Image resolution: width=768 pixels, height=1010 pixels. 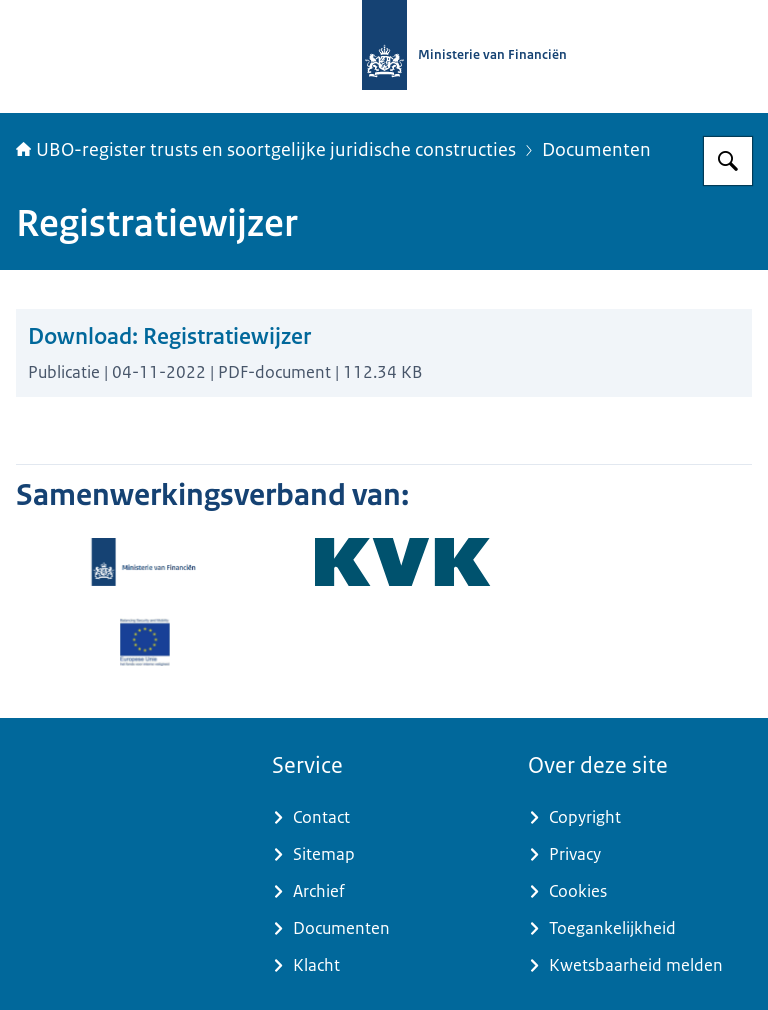 What do you see at coordinates (266, 150) in the screenshot?
I see `UBO-register trusts en soortgelijke juridische constructies` at bounding box center [266, 150].